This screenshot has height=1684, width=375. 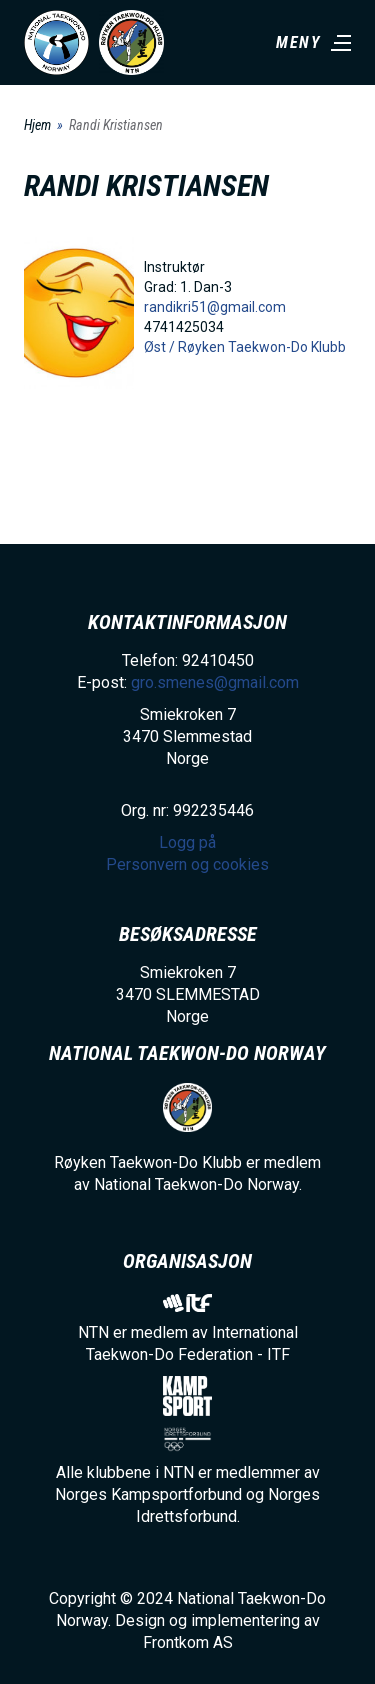 I want to click on Røyken Taekwon-Do Klubb, so click(x=262, y=347).